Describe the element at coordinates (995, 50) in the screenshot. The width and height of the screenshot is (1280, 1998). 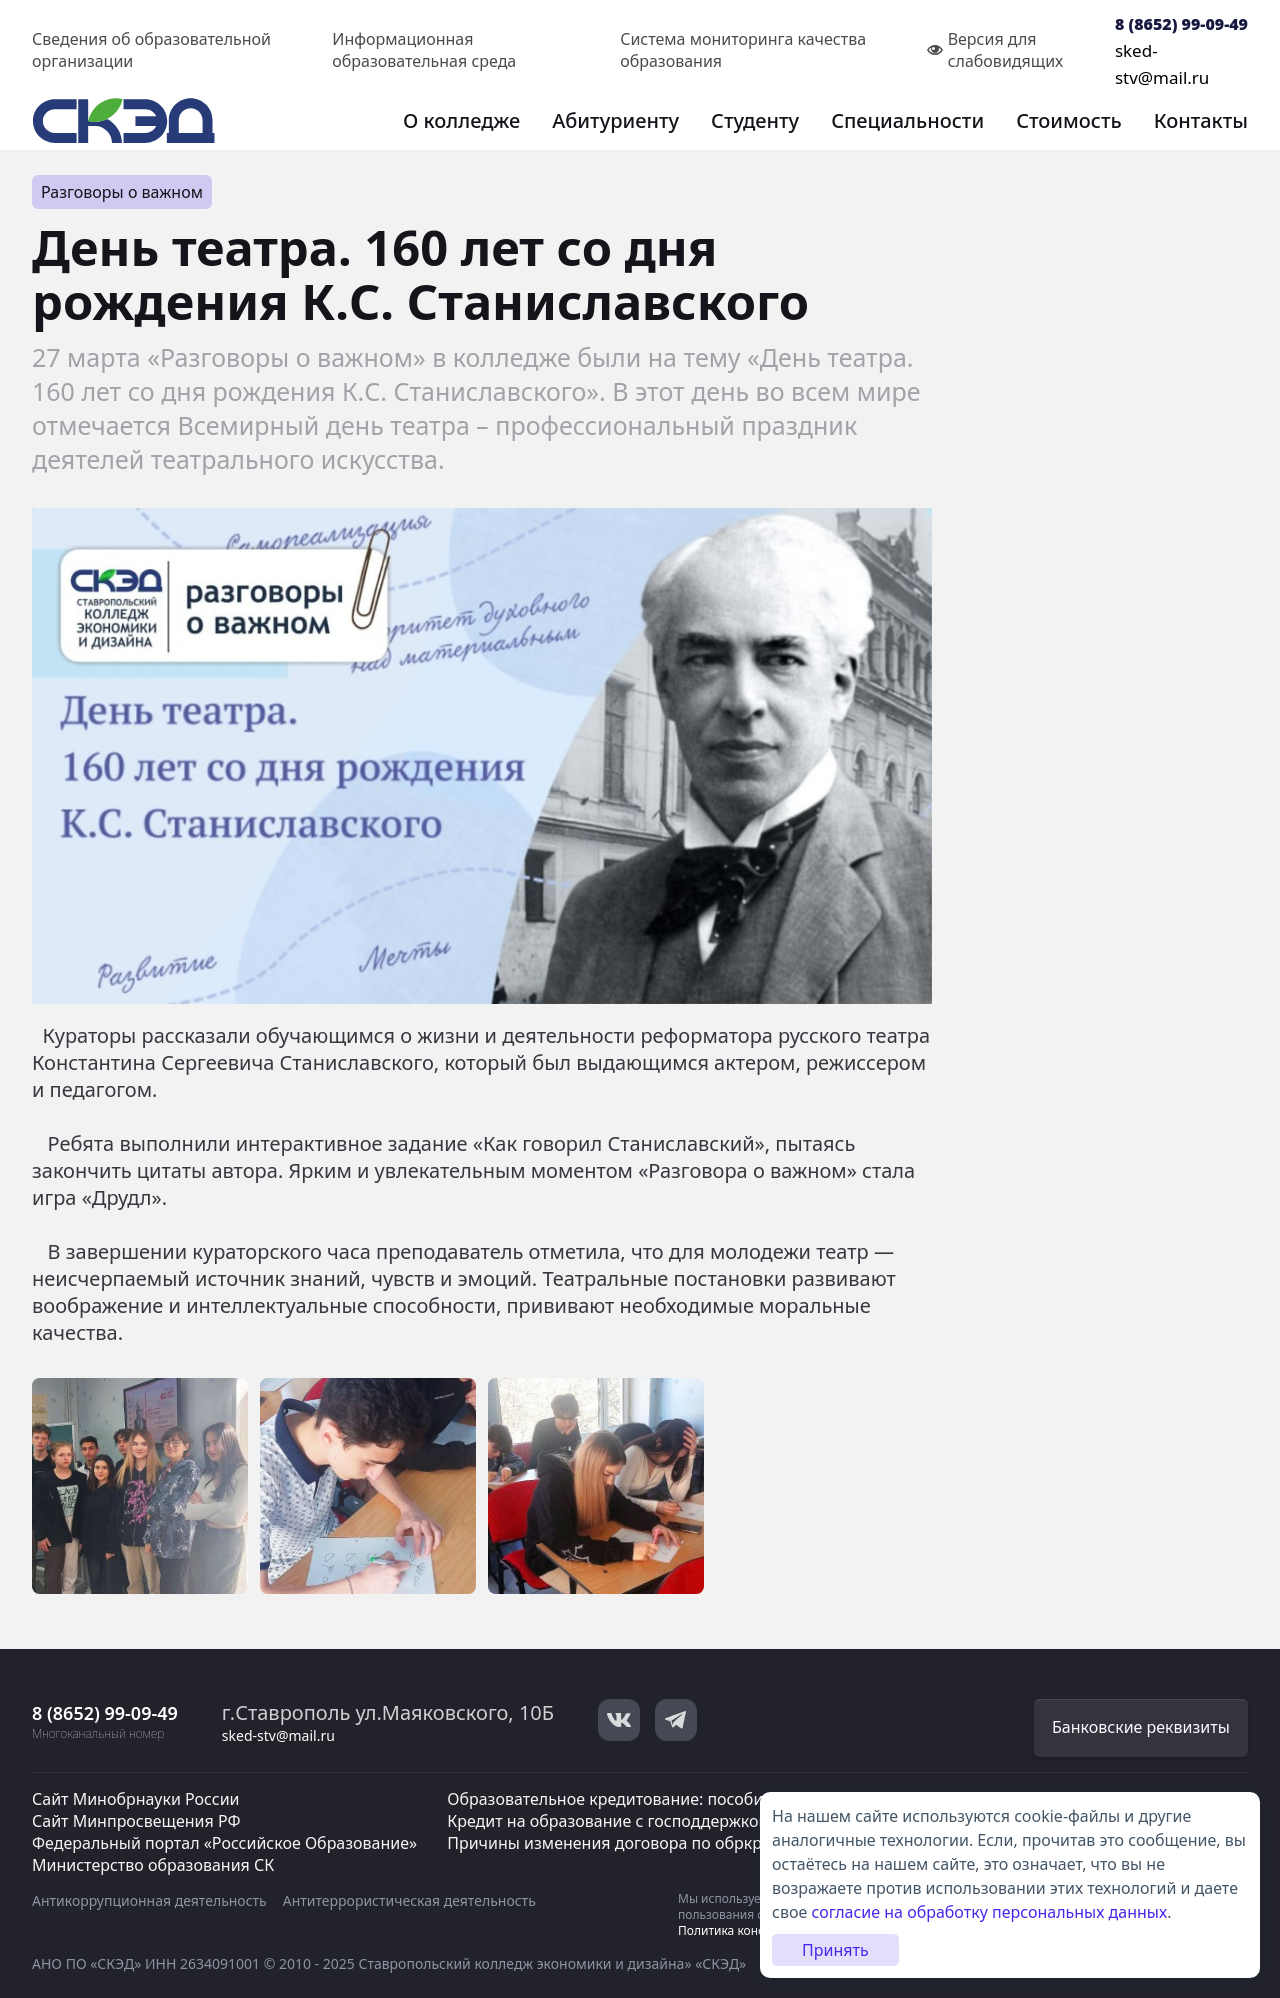
I see `Версия для слабовидящих` at that location.